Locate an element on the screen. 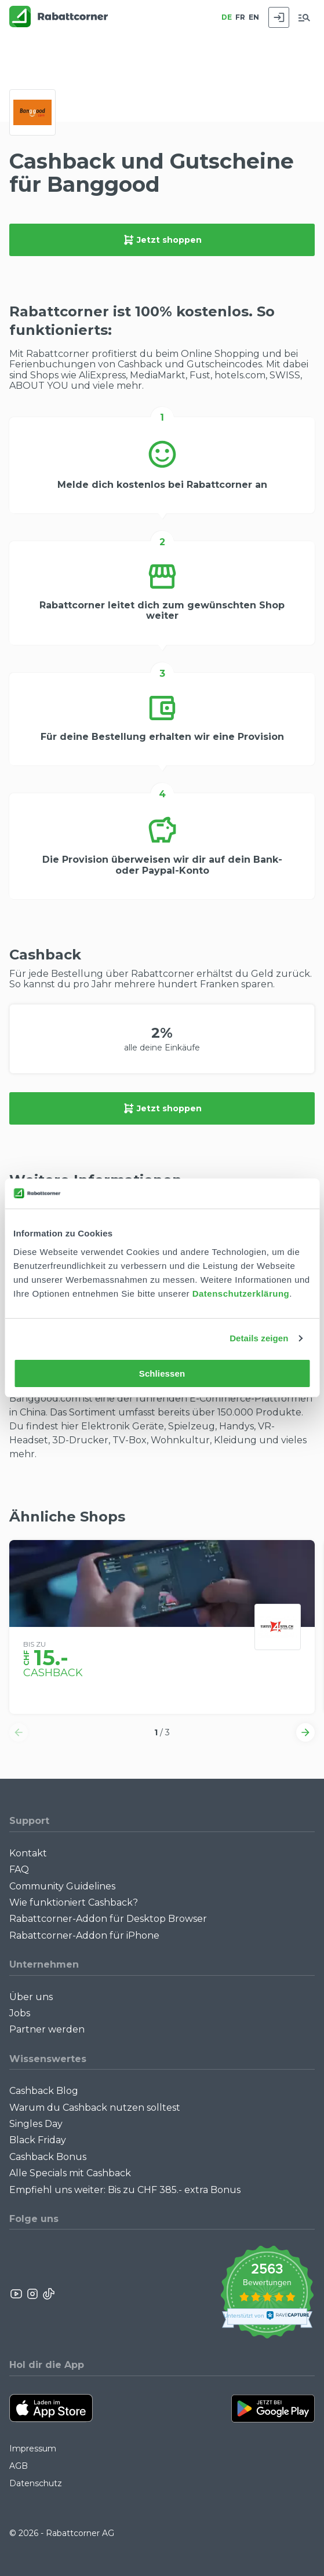 This screenshot has height=2576, width=324. Cashback Bonus is located at coordinates (47, 2156).